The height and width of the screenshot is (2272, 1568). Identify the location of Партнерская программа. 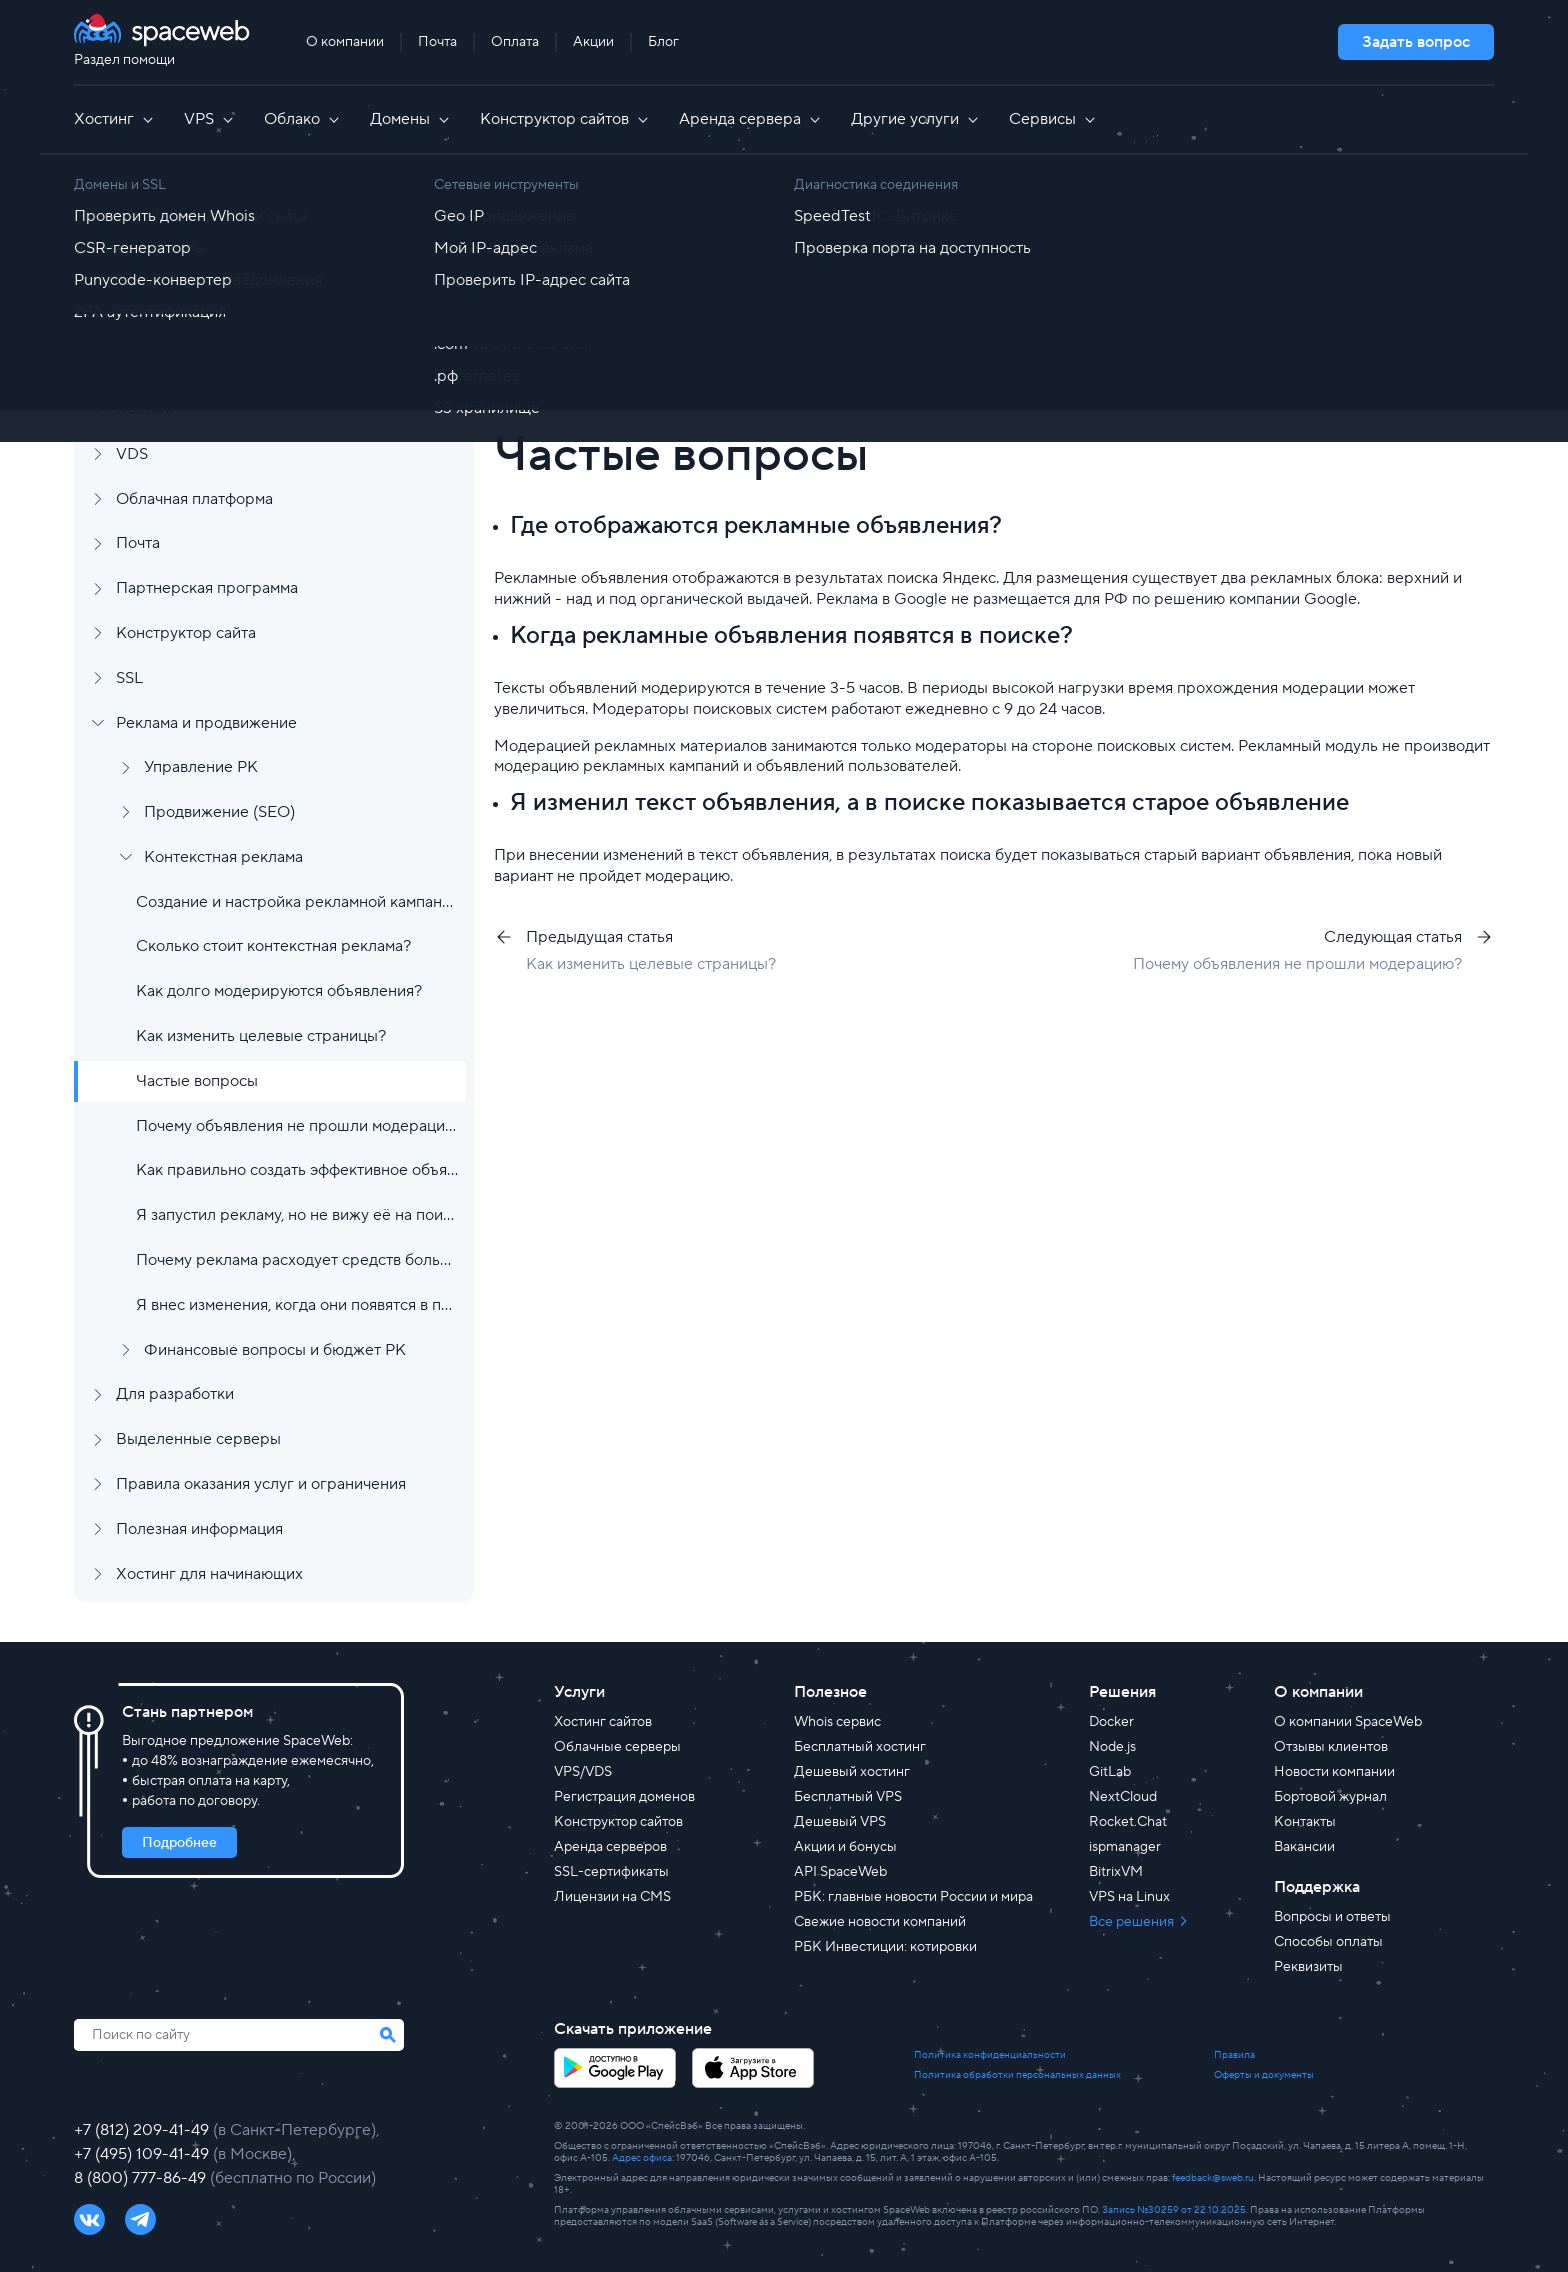
(207, 588).